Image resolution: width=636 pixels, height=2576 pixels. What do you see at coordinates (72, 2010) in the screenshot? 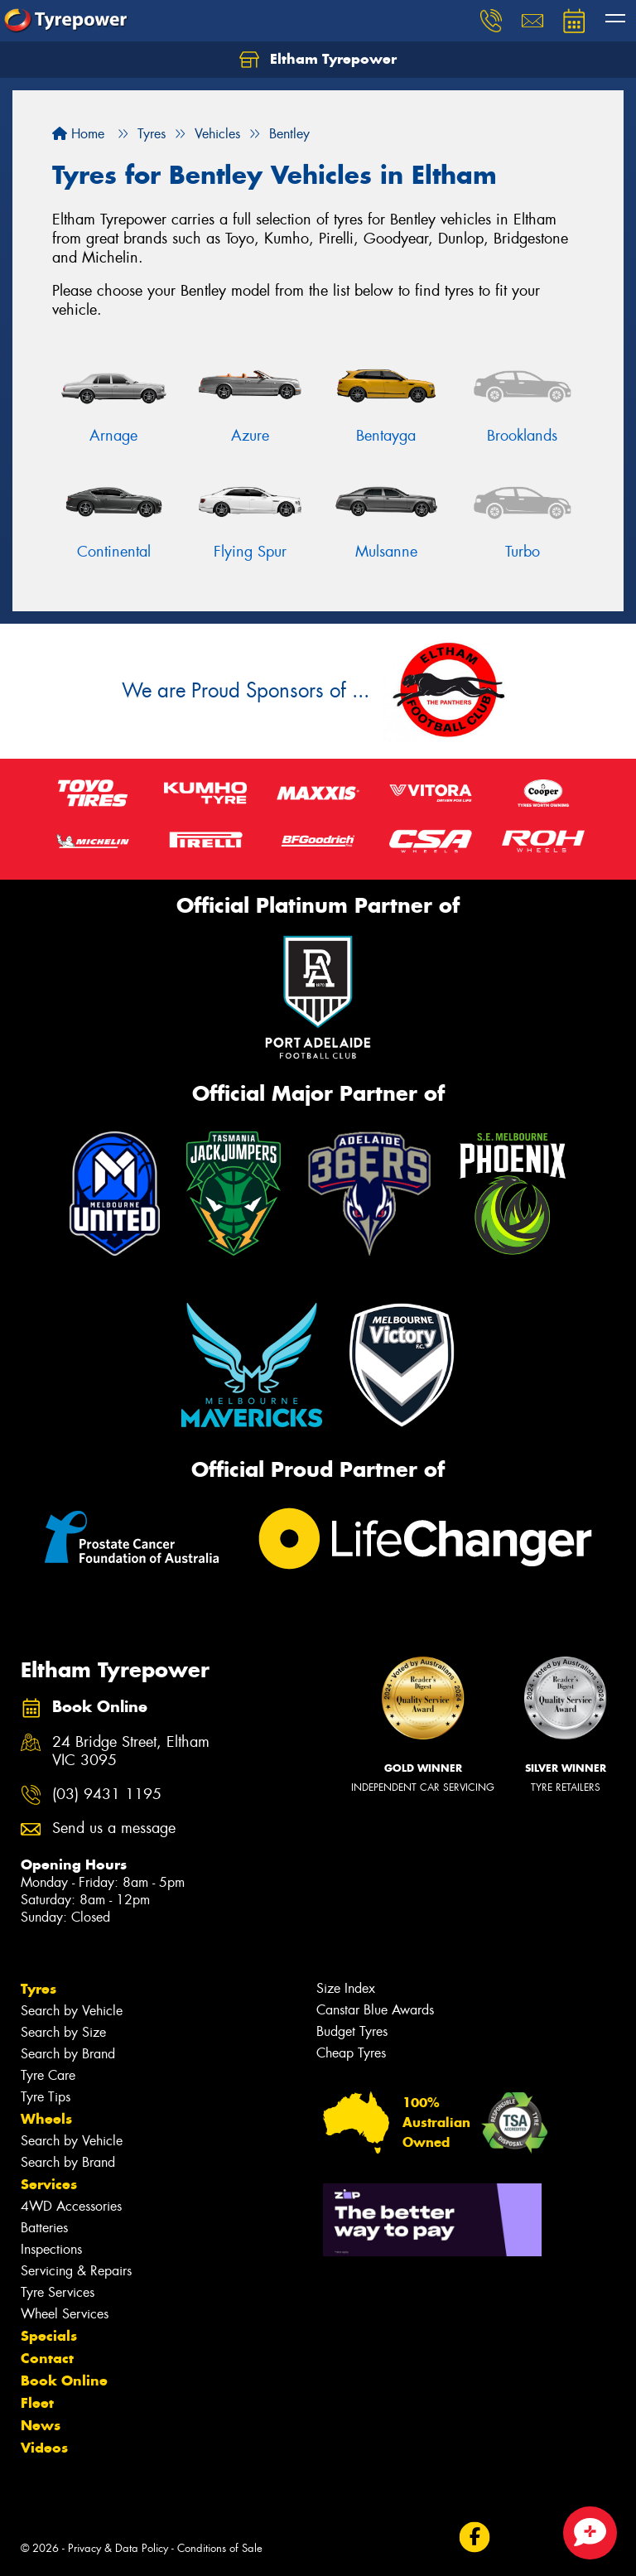
I see `Search by Vehicle` at bounding box center [72, 2010].